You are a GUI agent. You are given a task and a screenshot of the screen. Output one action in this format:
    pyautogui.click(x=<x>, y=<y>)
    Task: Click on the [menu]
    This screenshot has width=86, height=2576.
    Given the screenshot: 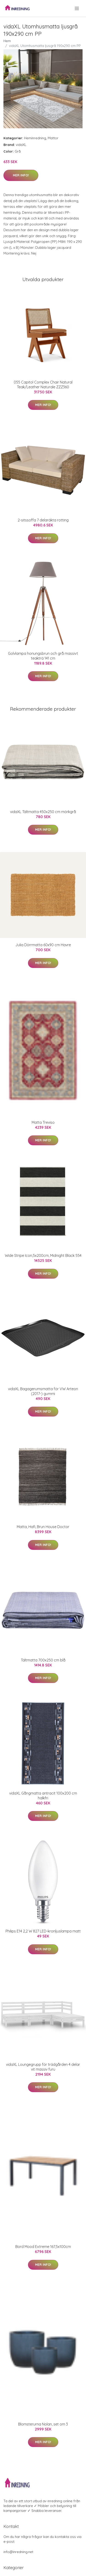 What is the action you would take?
    pyautogui.click(x=77, y=8)
    